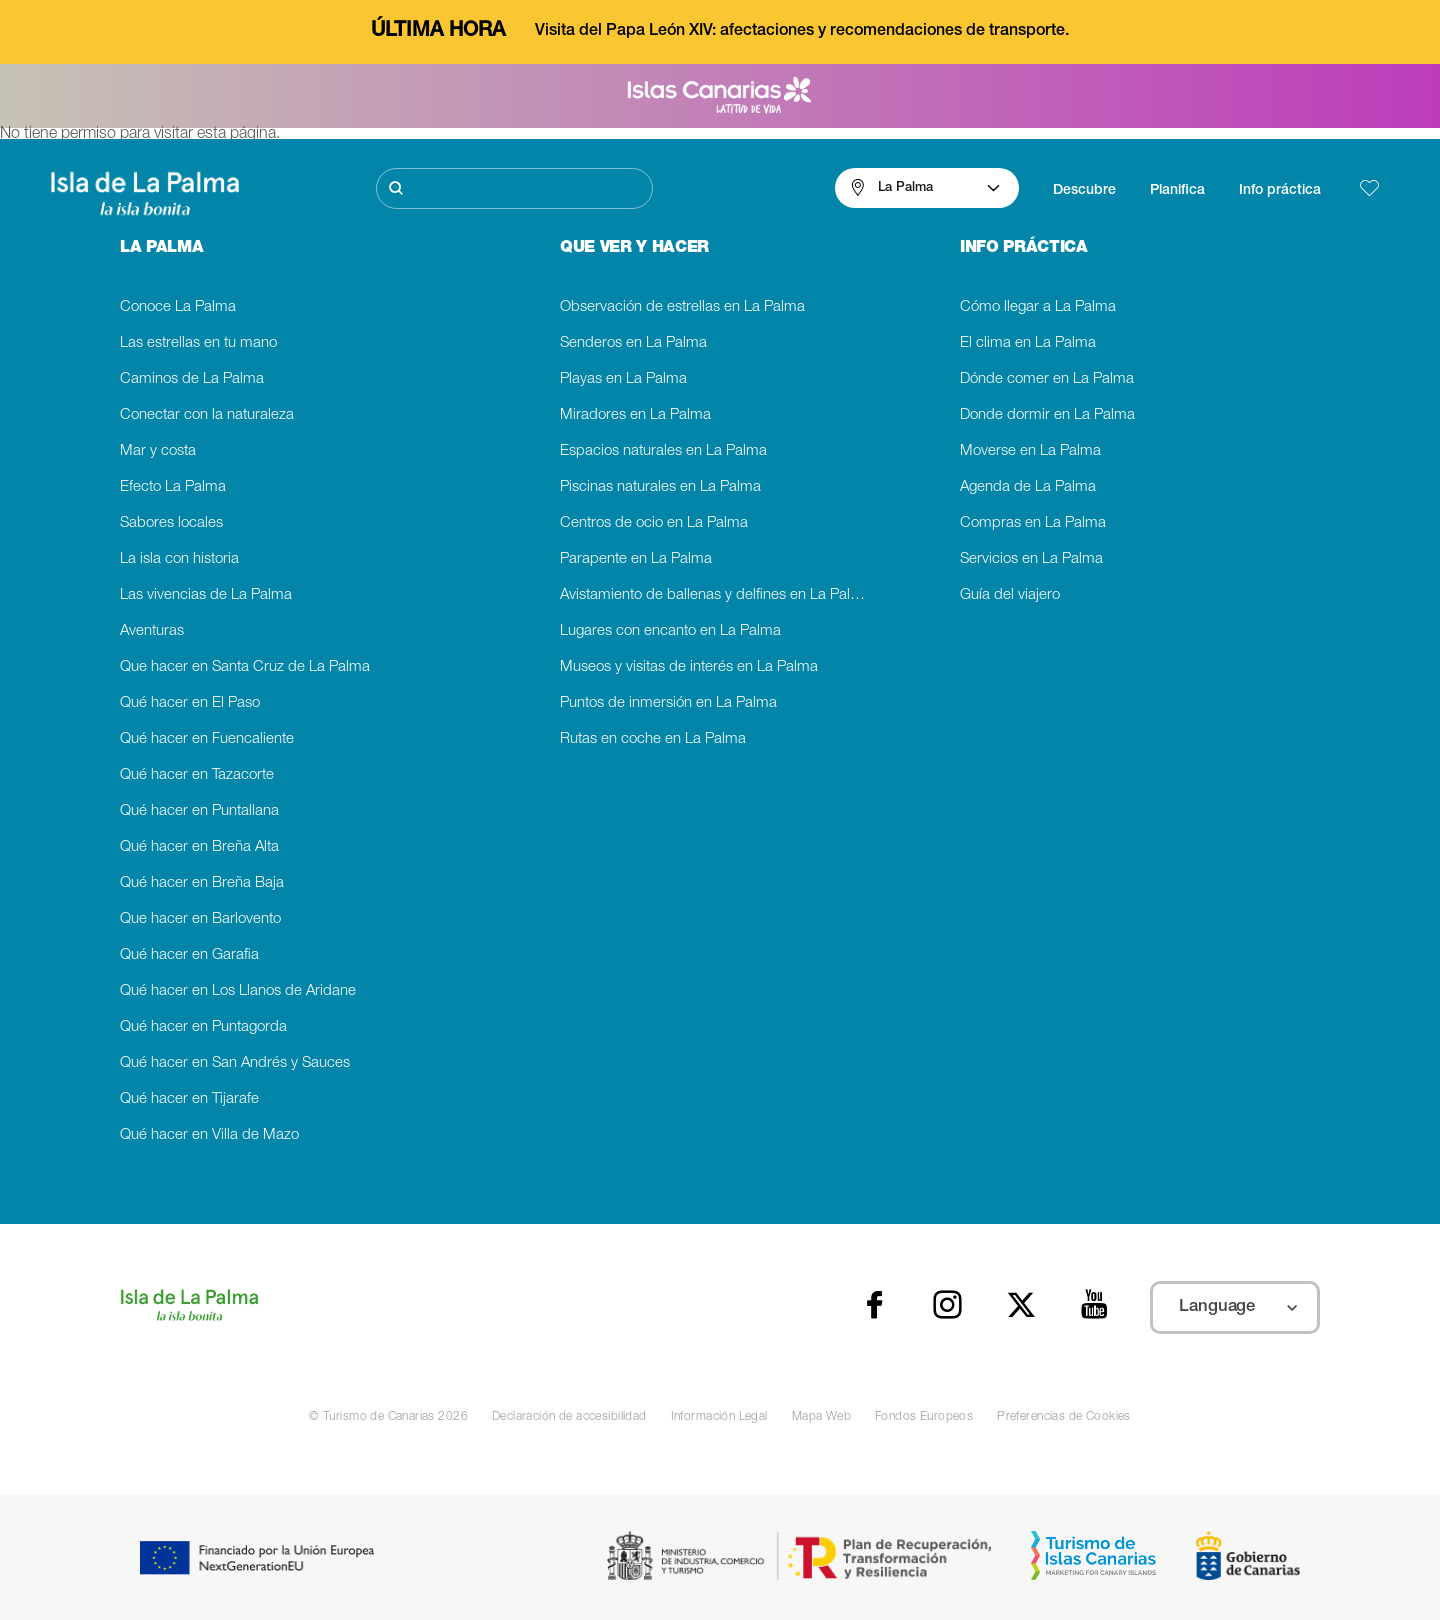  I want to click on Dónde comer en La Palma, so click(1047, 379).